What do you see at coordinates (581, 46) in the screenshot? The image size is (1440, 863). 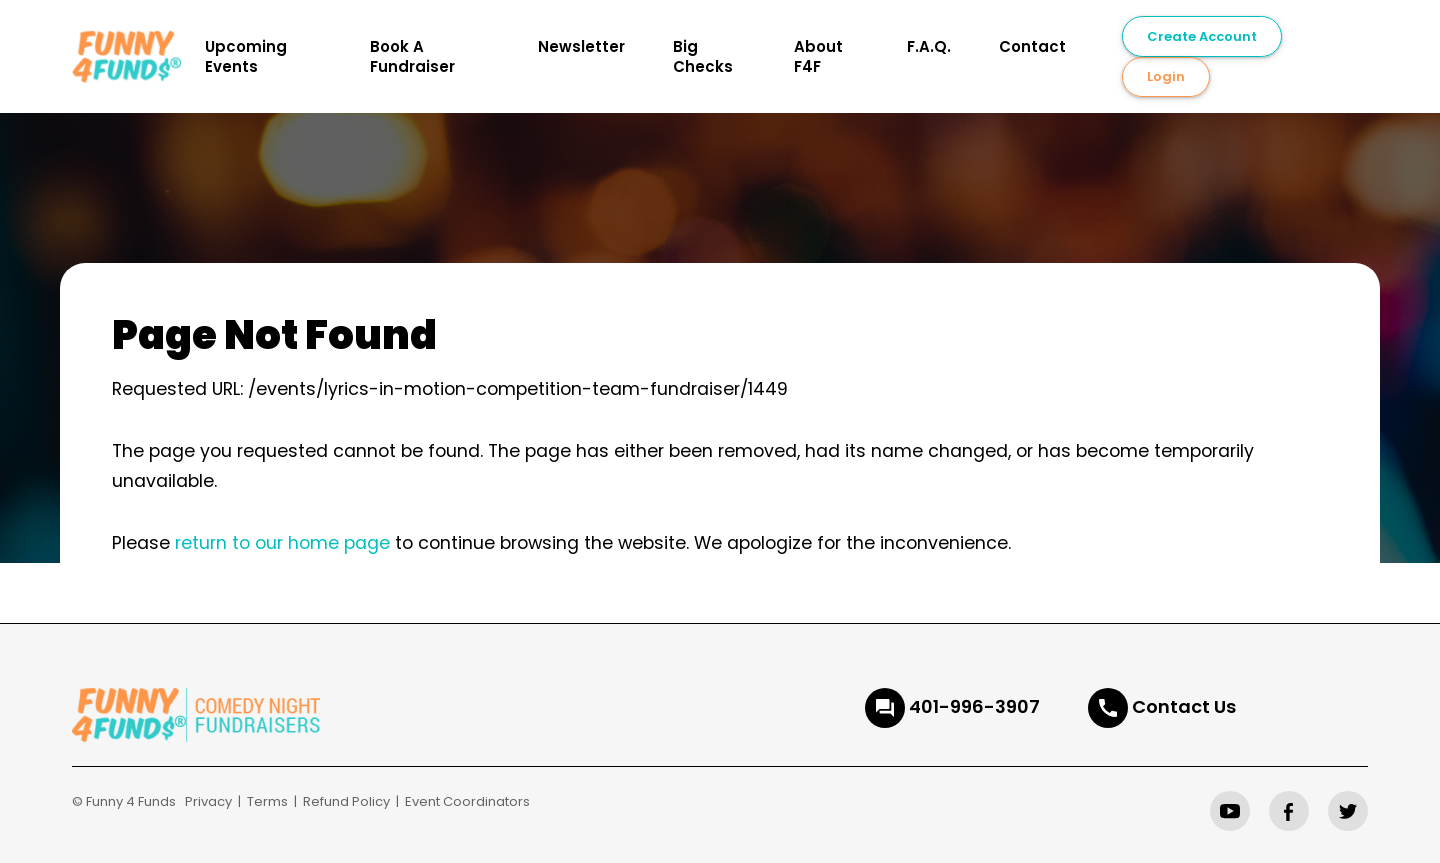 I see `Newsletter` at bounding box center [581, 46].